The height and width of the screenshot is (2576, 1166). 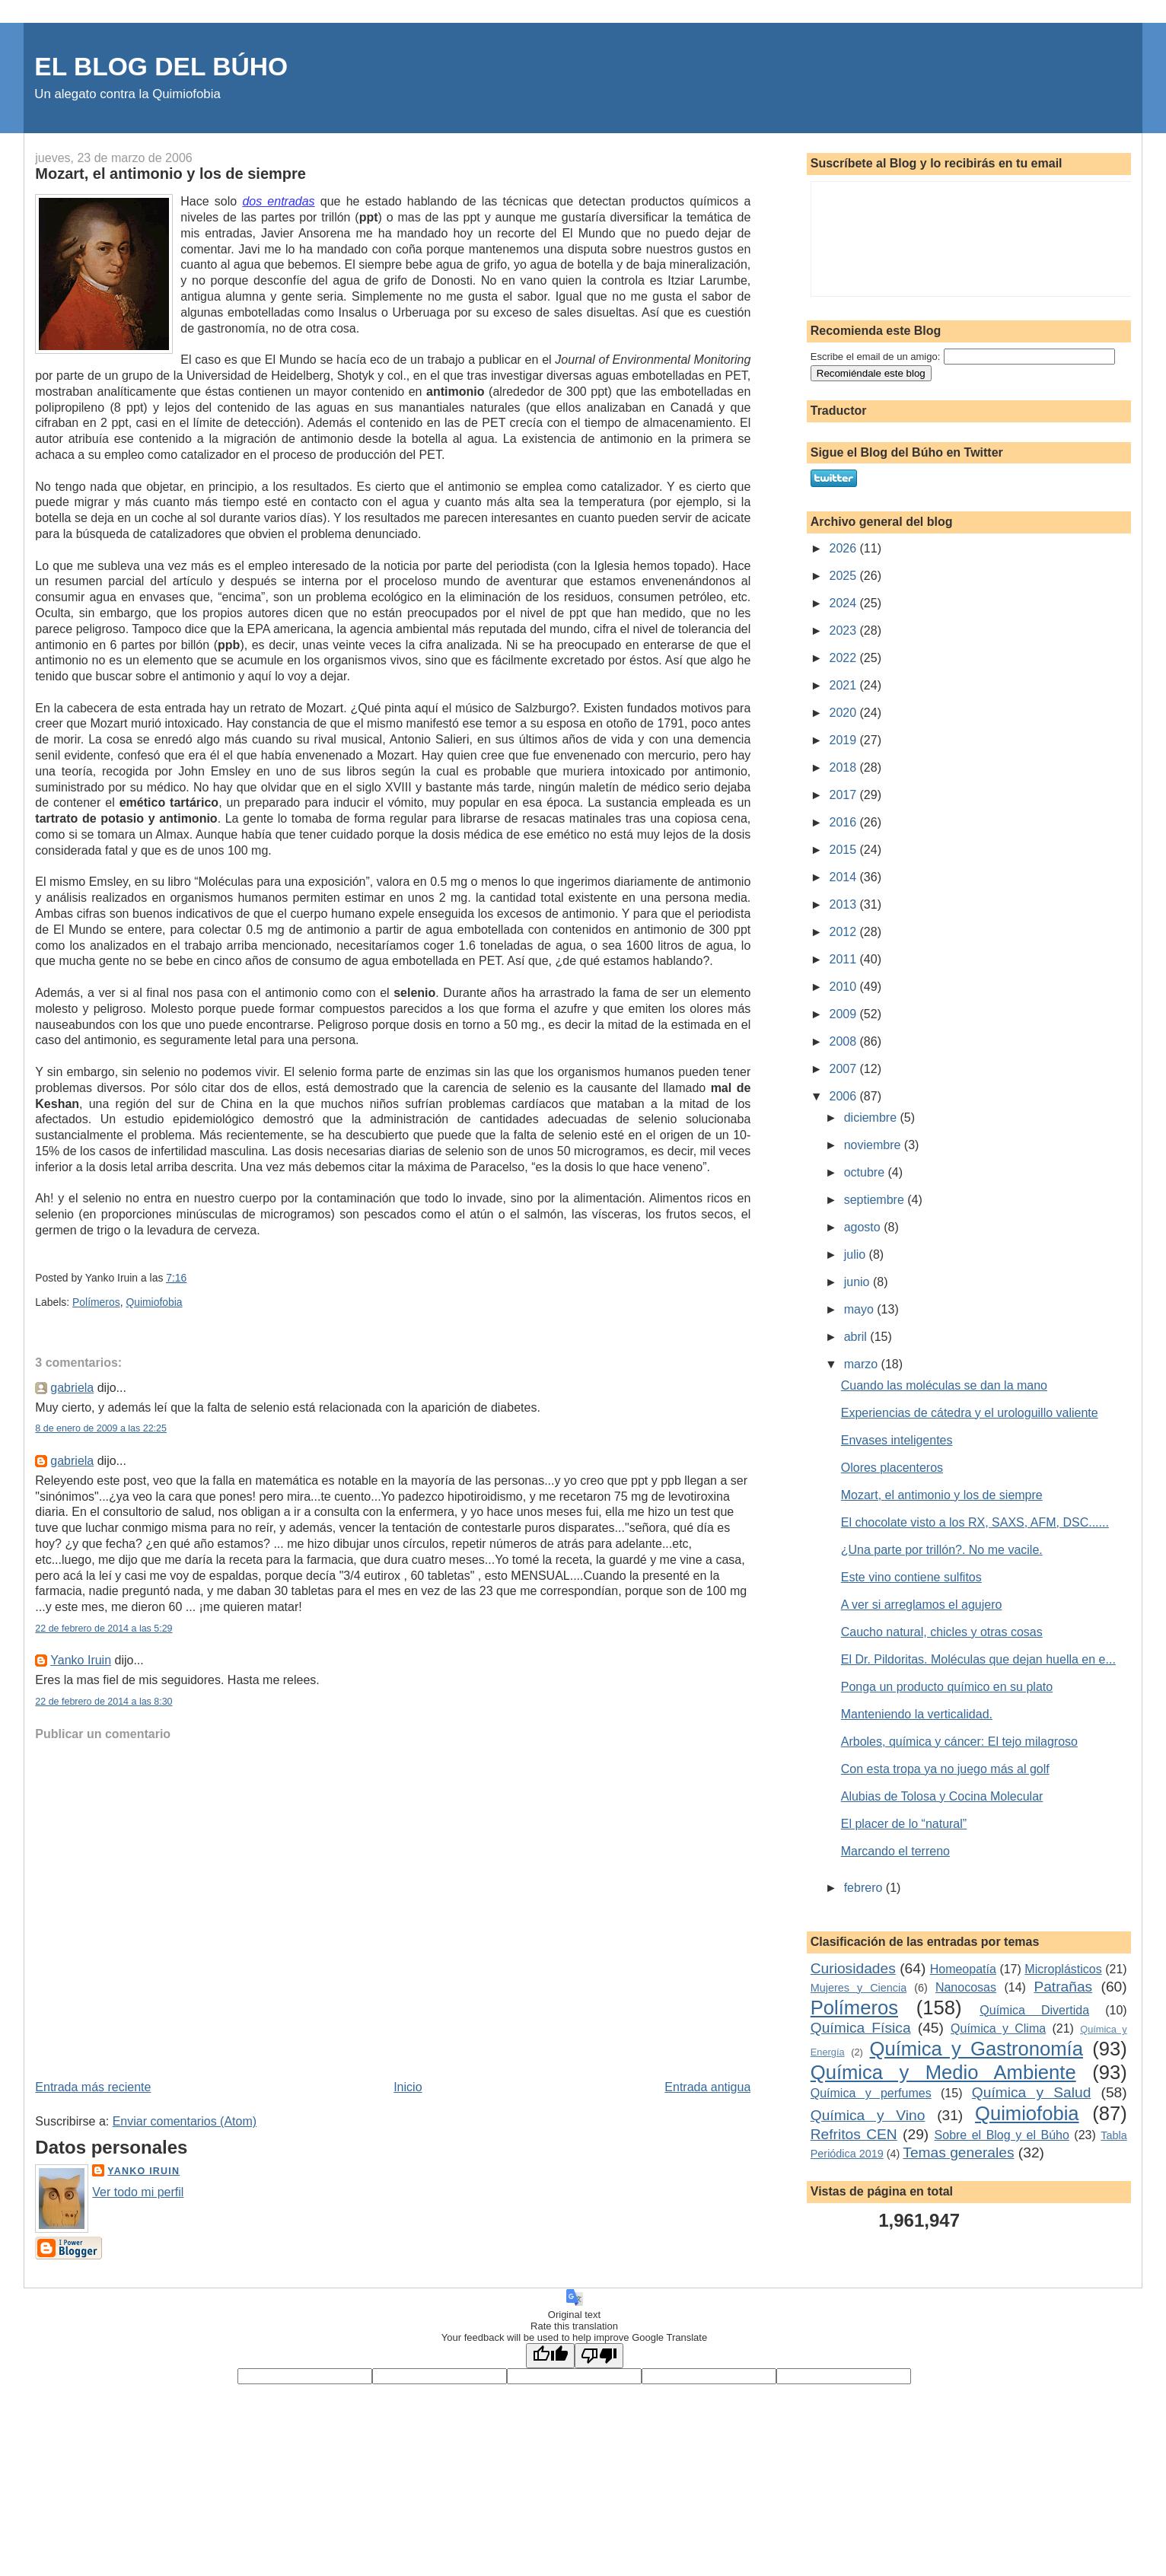 I want to click on Marcando el terreno, so click(x=895, y=1851).